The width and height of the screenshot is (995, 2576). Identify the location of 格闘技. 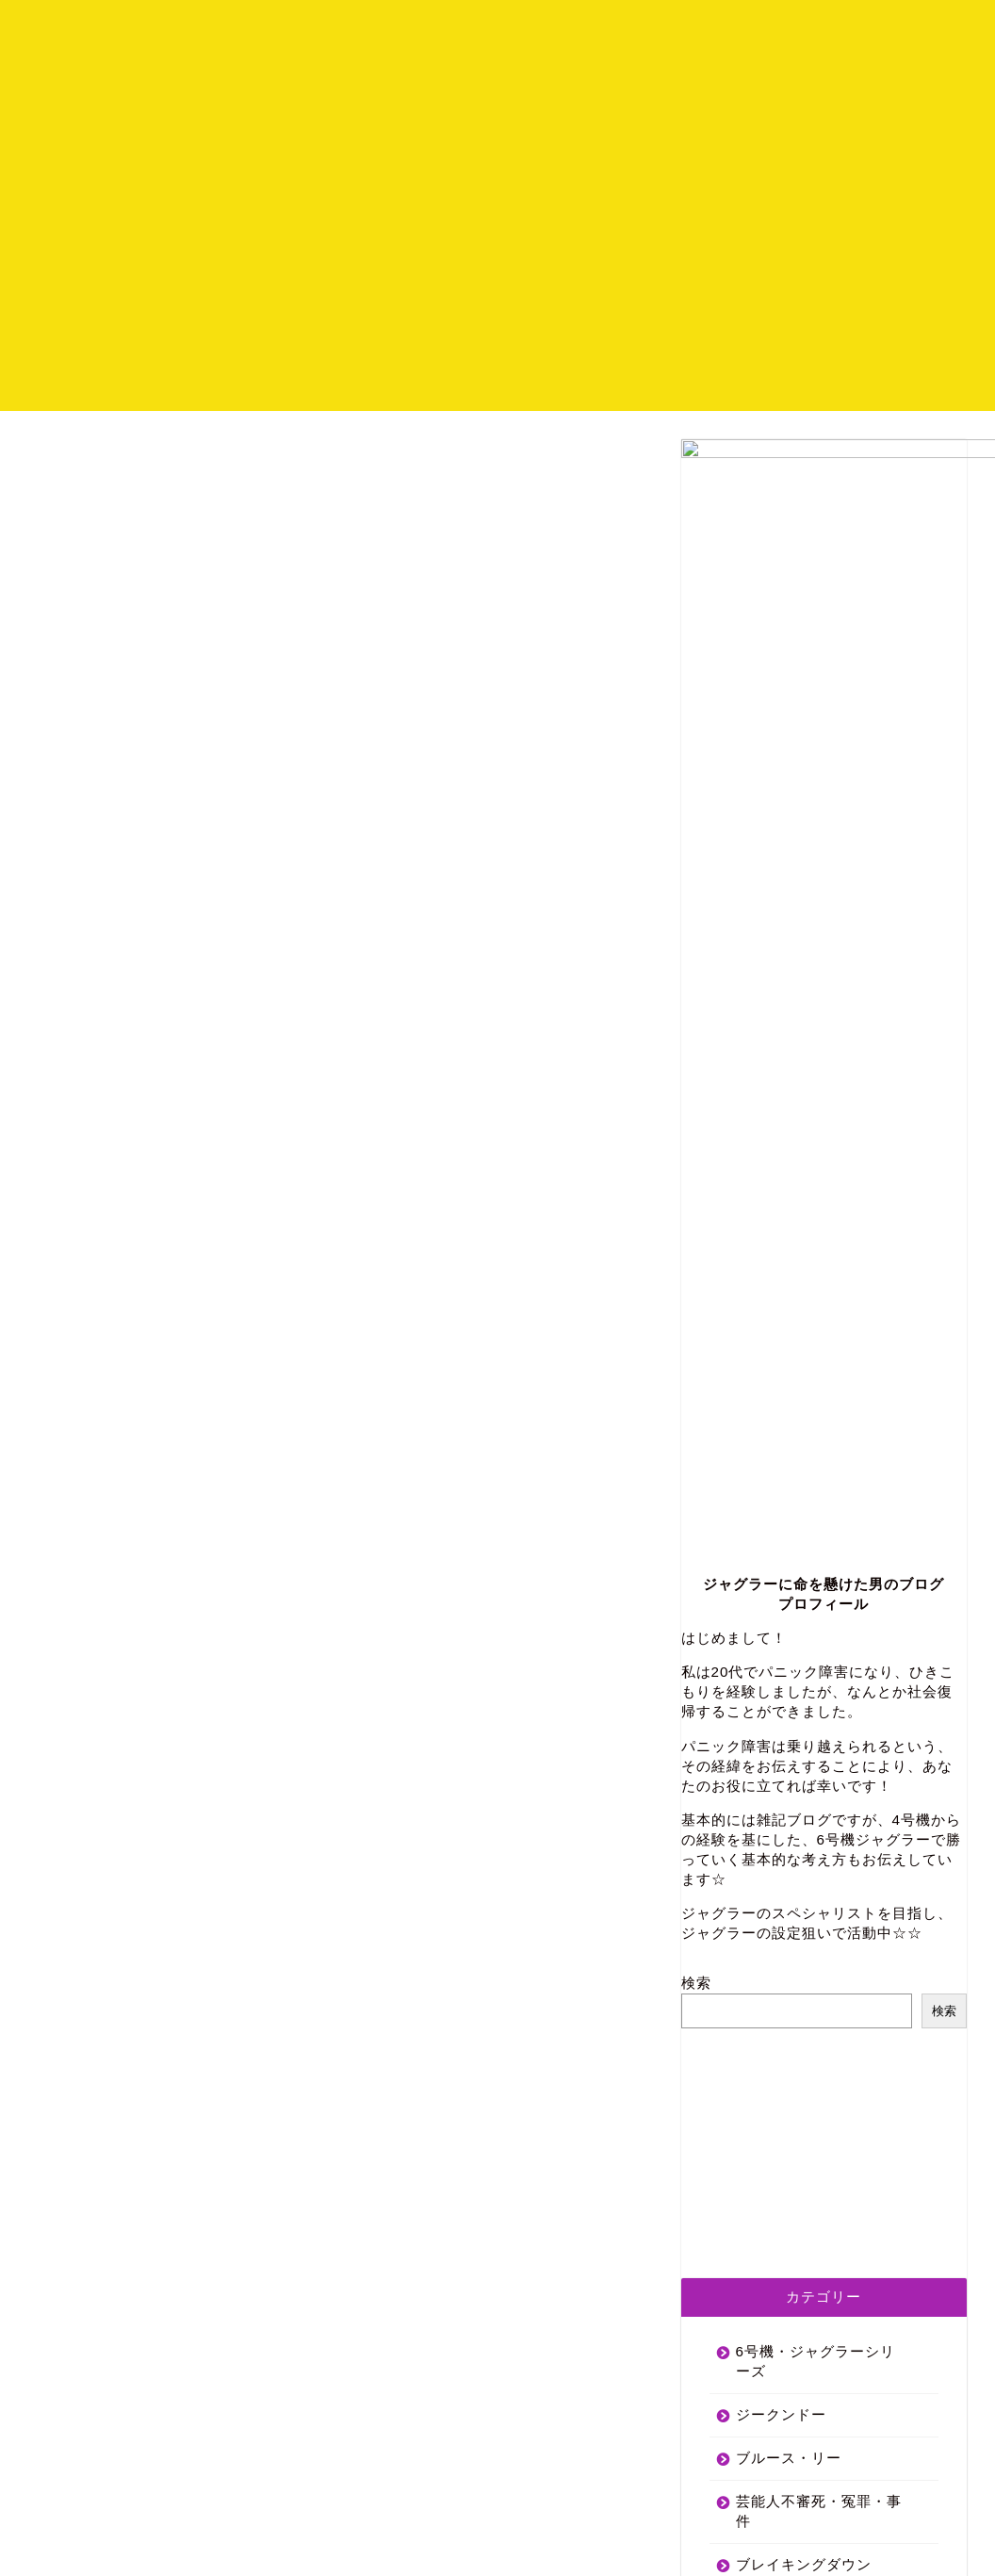
(758, 1858).